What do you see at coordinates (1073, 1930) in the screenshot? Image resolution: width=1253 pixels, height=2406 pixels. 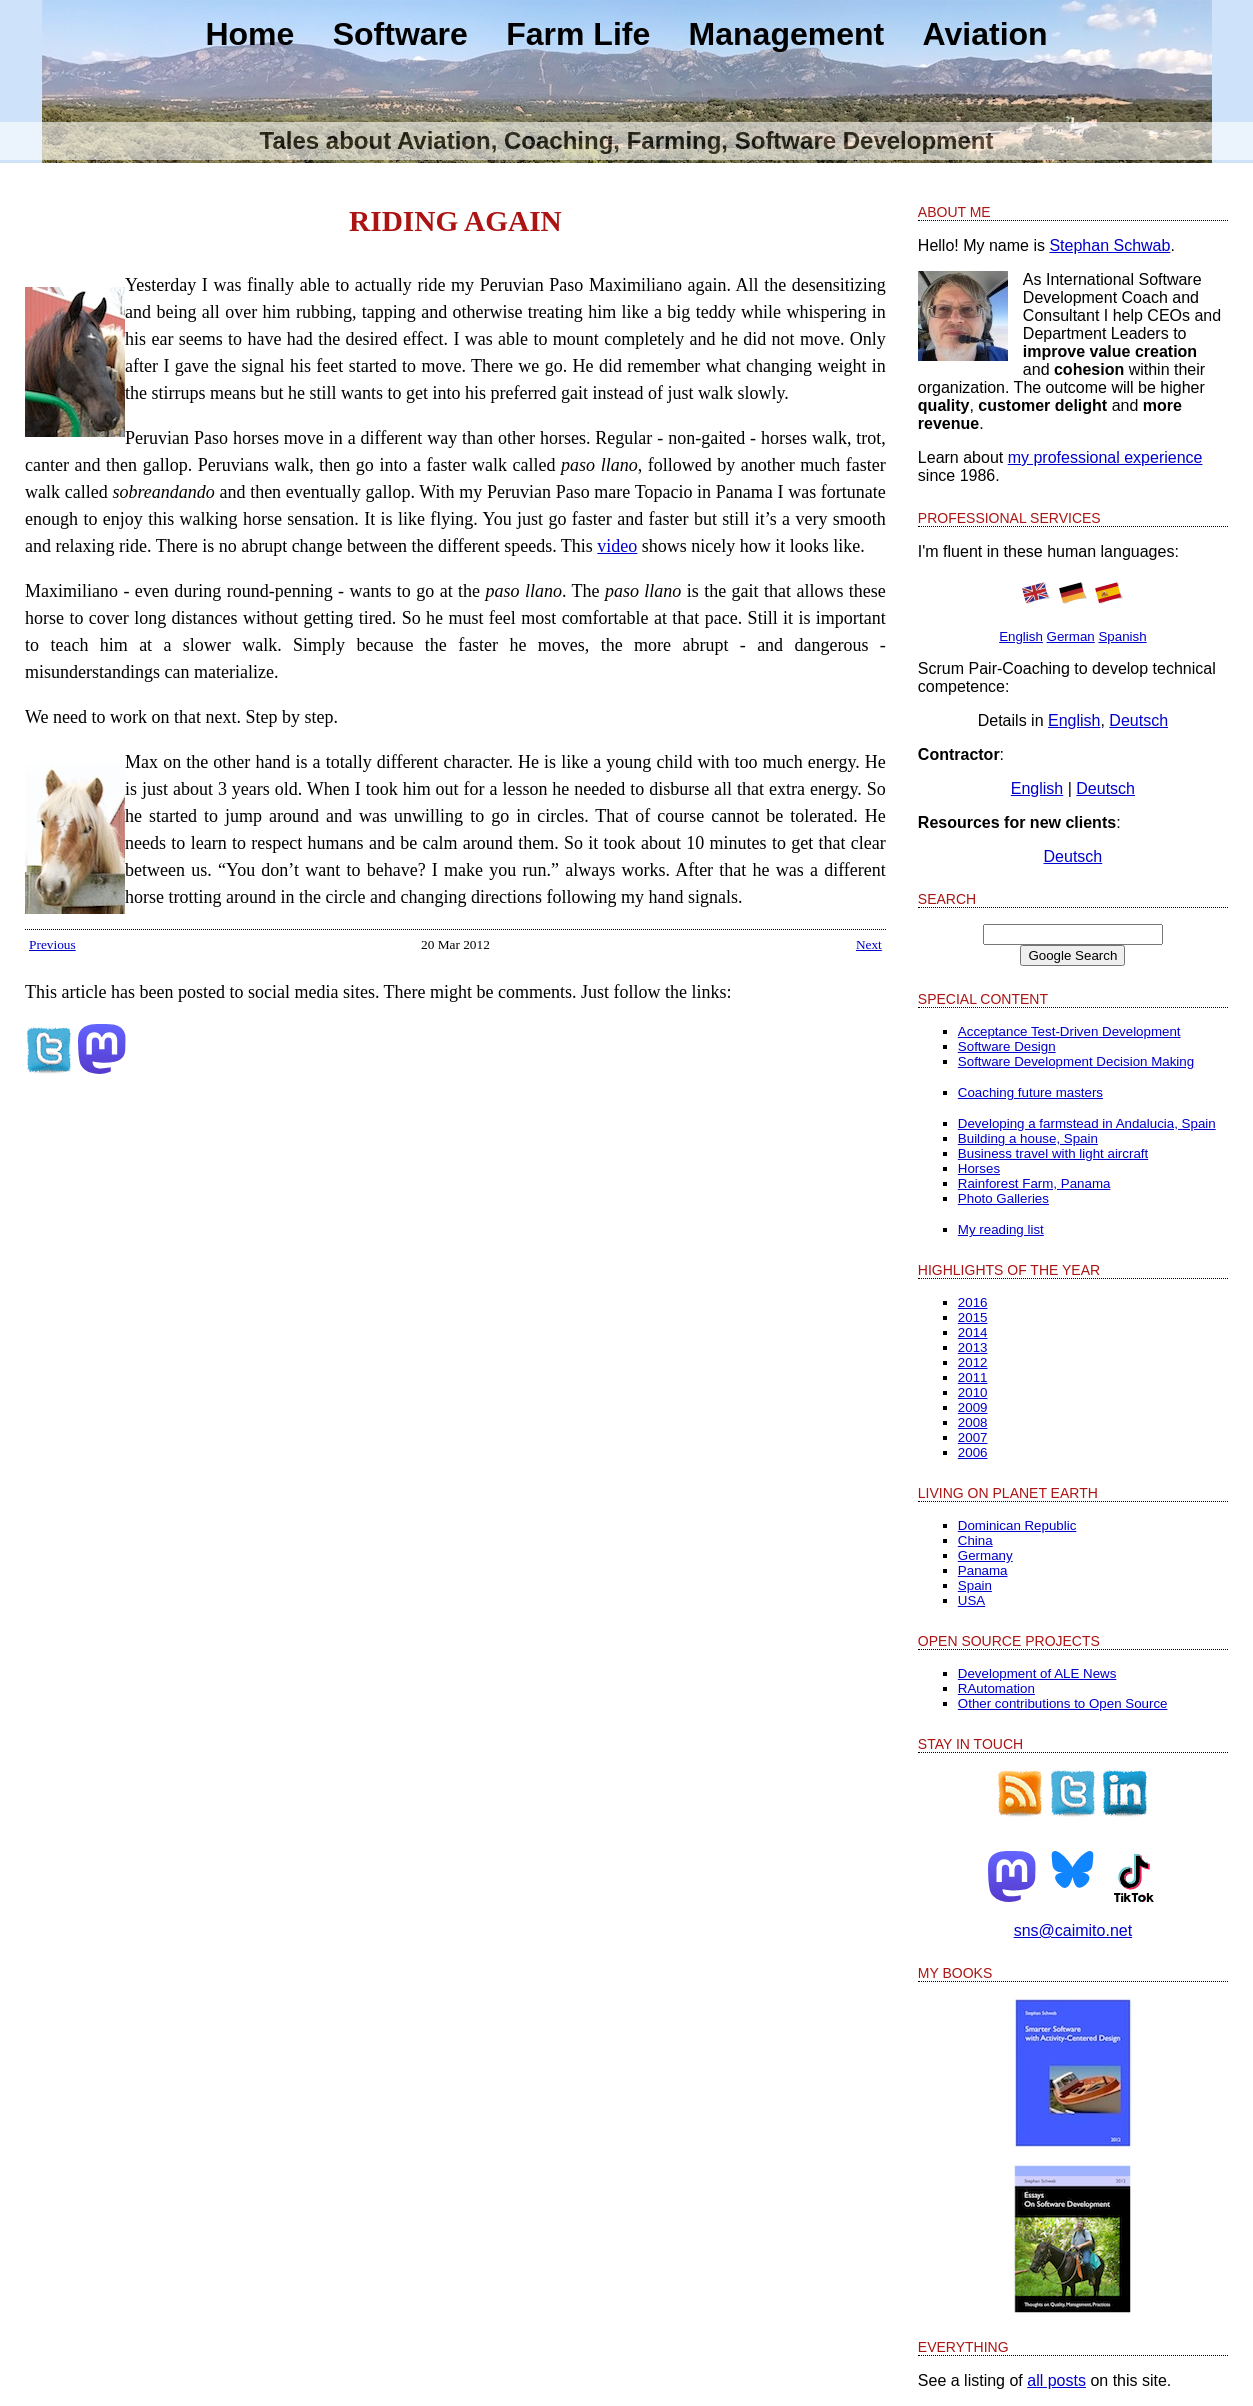 I see `sns@caimito.net` at bounding box center [1073, 1930].